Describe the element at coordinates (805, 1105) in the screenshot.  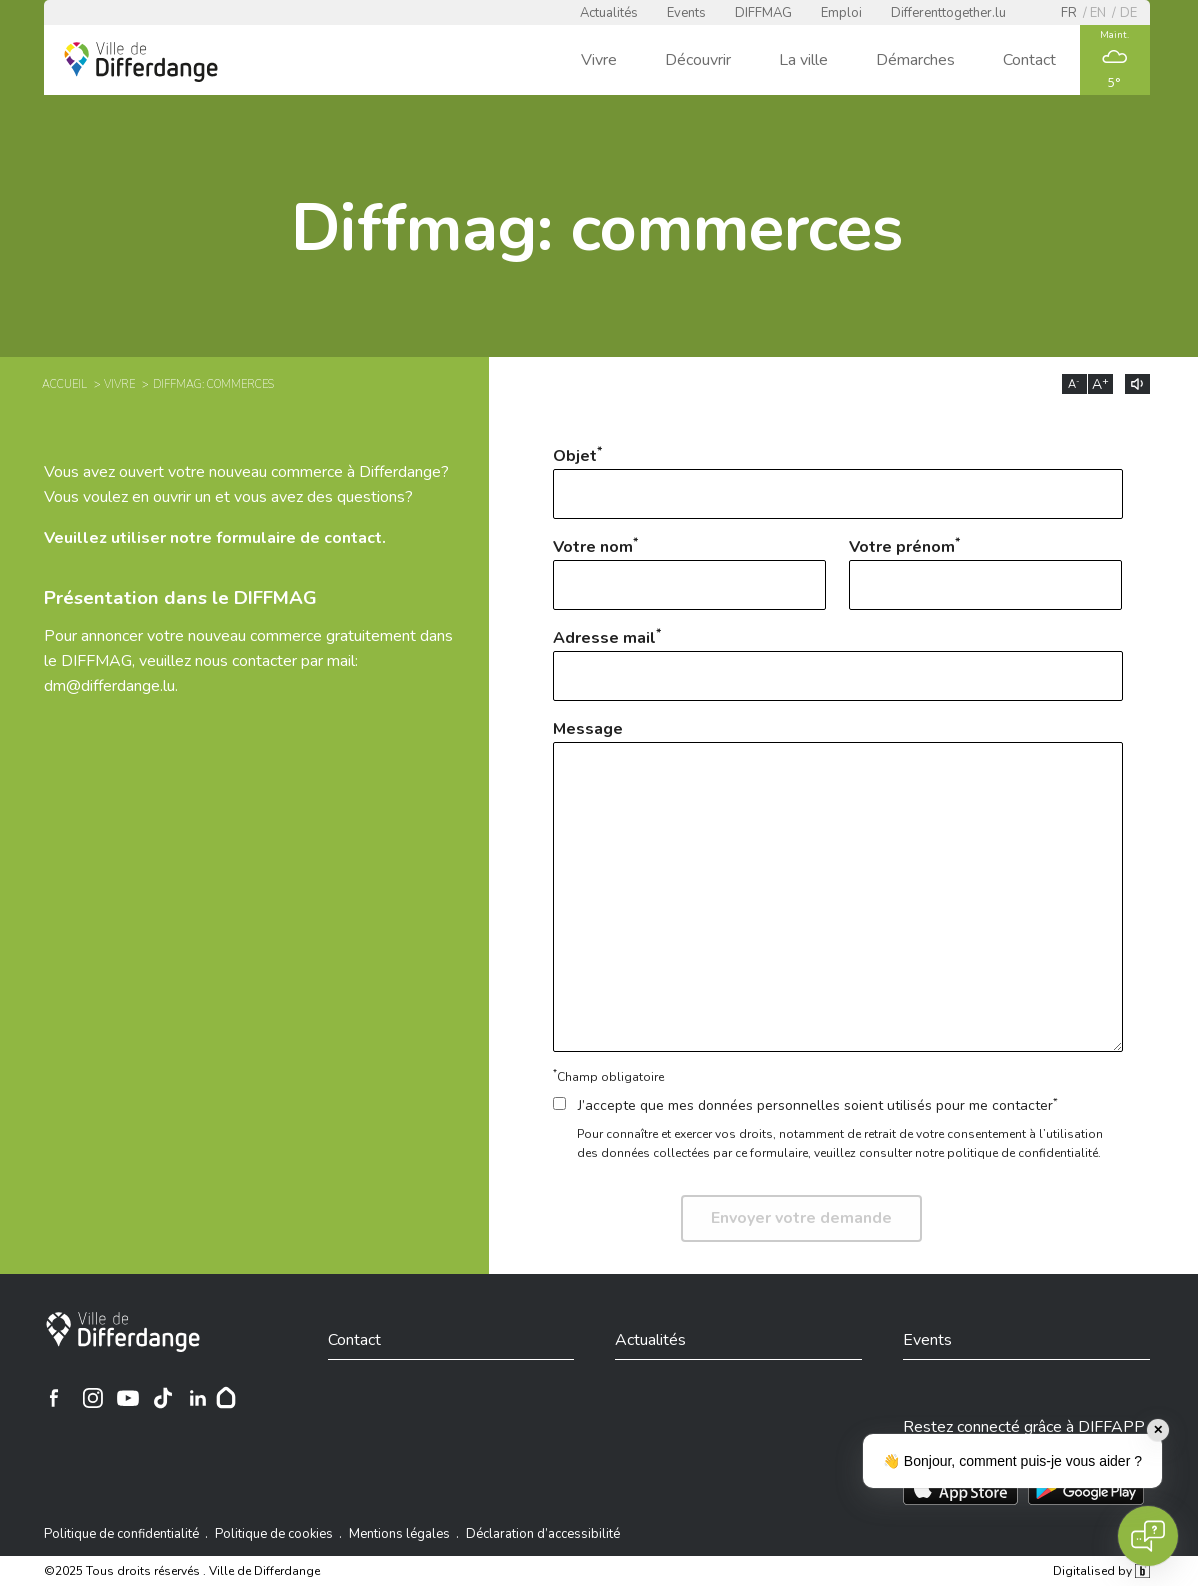
I see `J’accepte que mes données personnelles soient utilisés pour me contacter` at that location.